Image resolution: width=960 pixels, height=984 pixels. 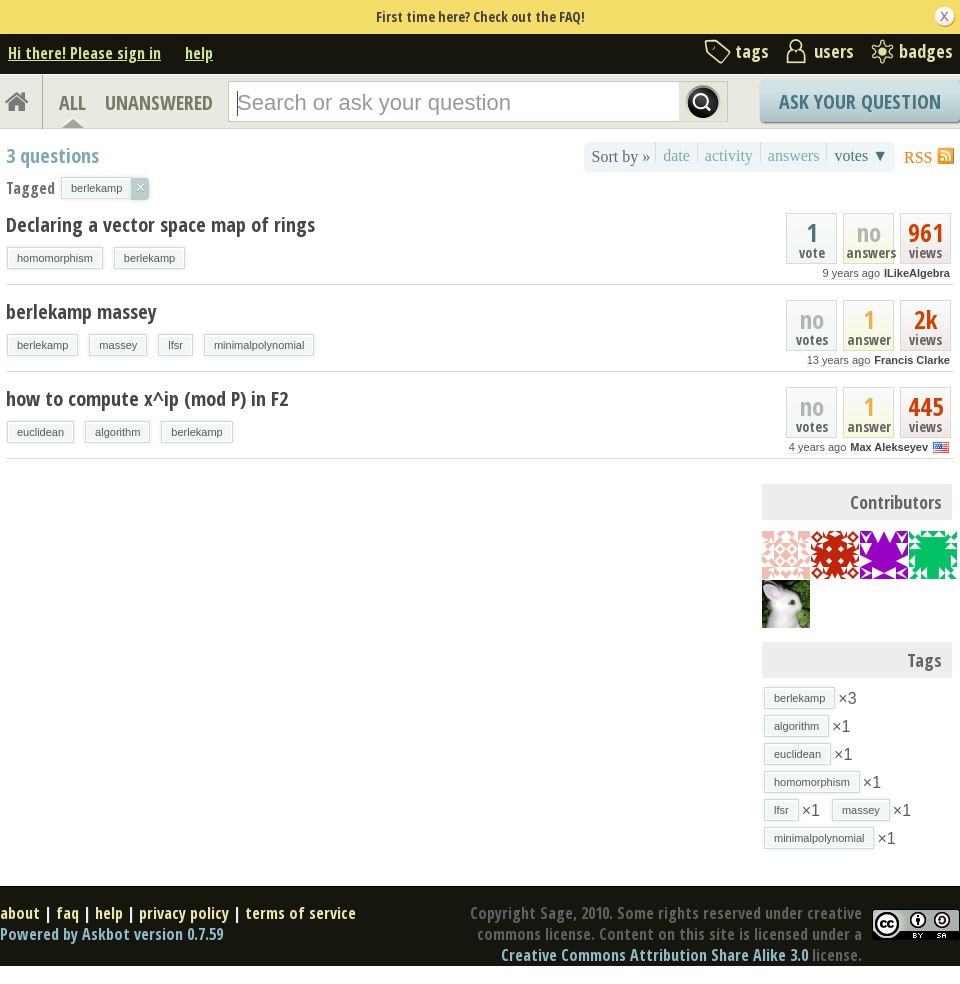 What do you see at coordinates (84, 53) in the screenshot?
I see `Hi there! Please sign in` at bounding box center [84, 53].